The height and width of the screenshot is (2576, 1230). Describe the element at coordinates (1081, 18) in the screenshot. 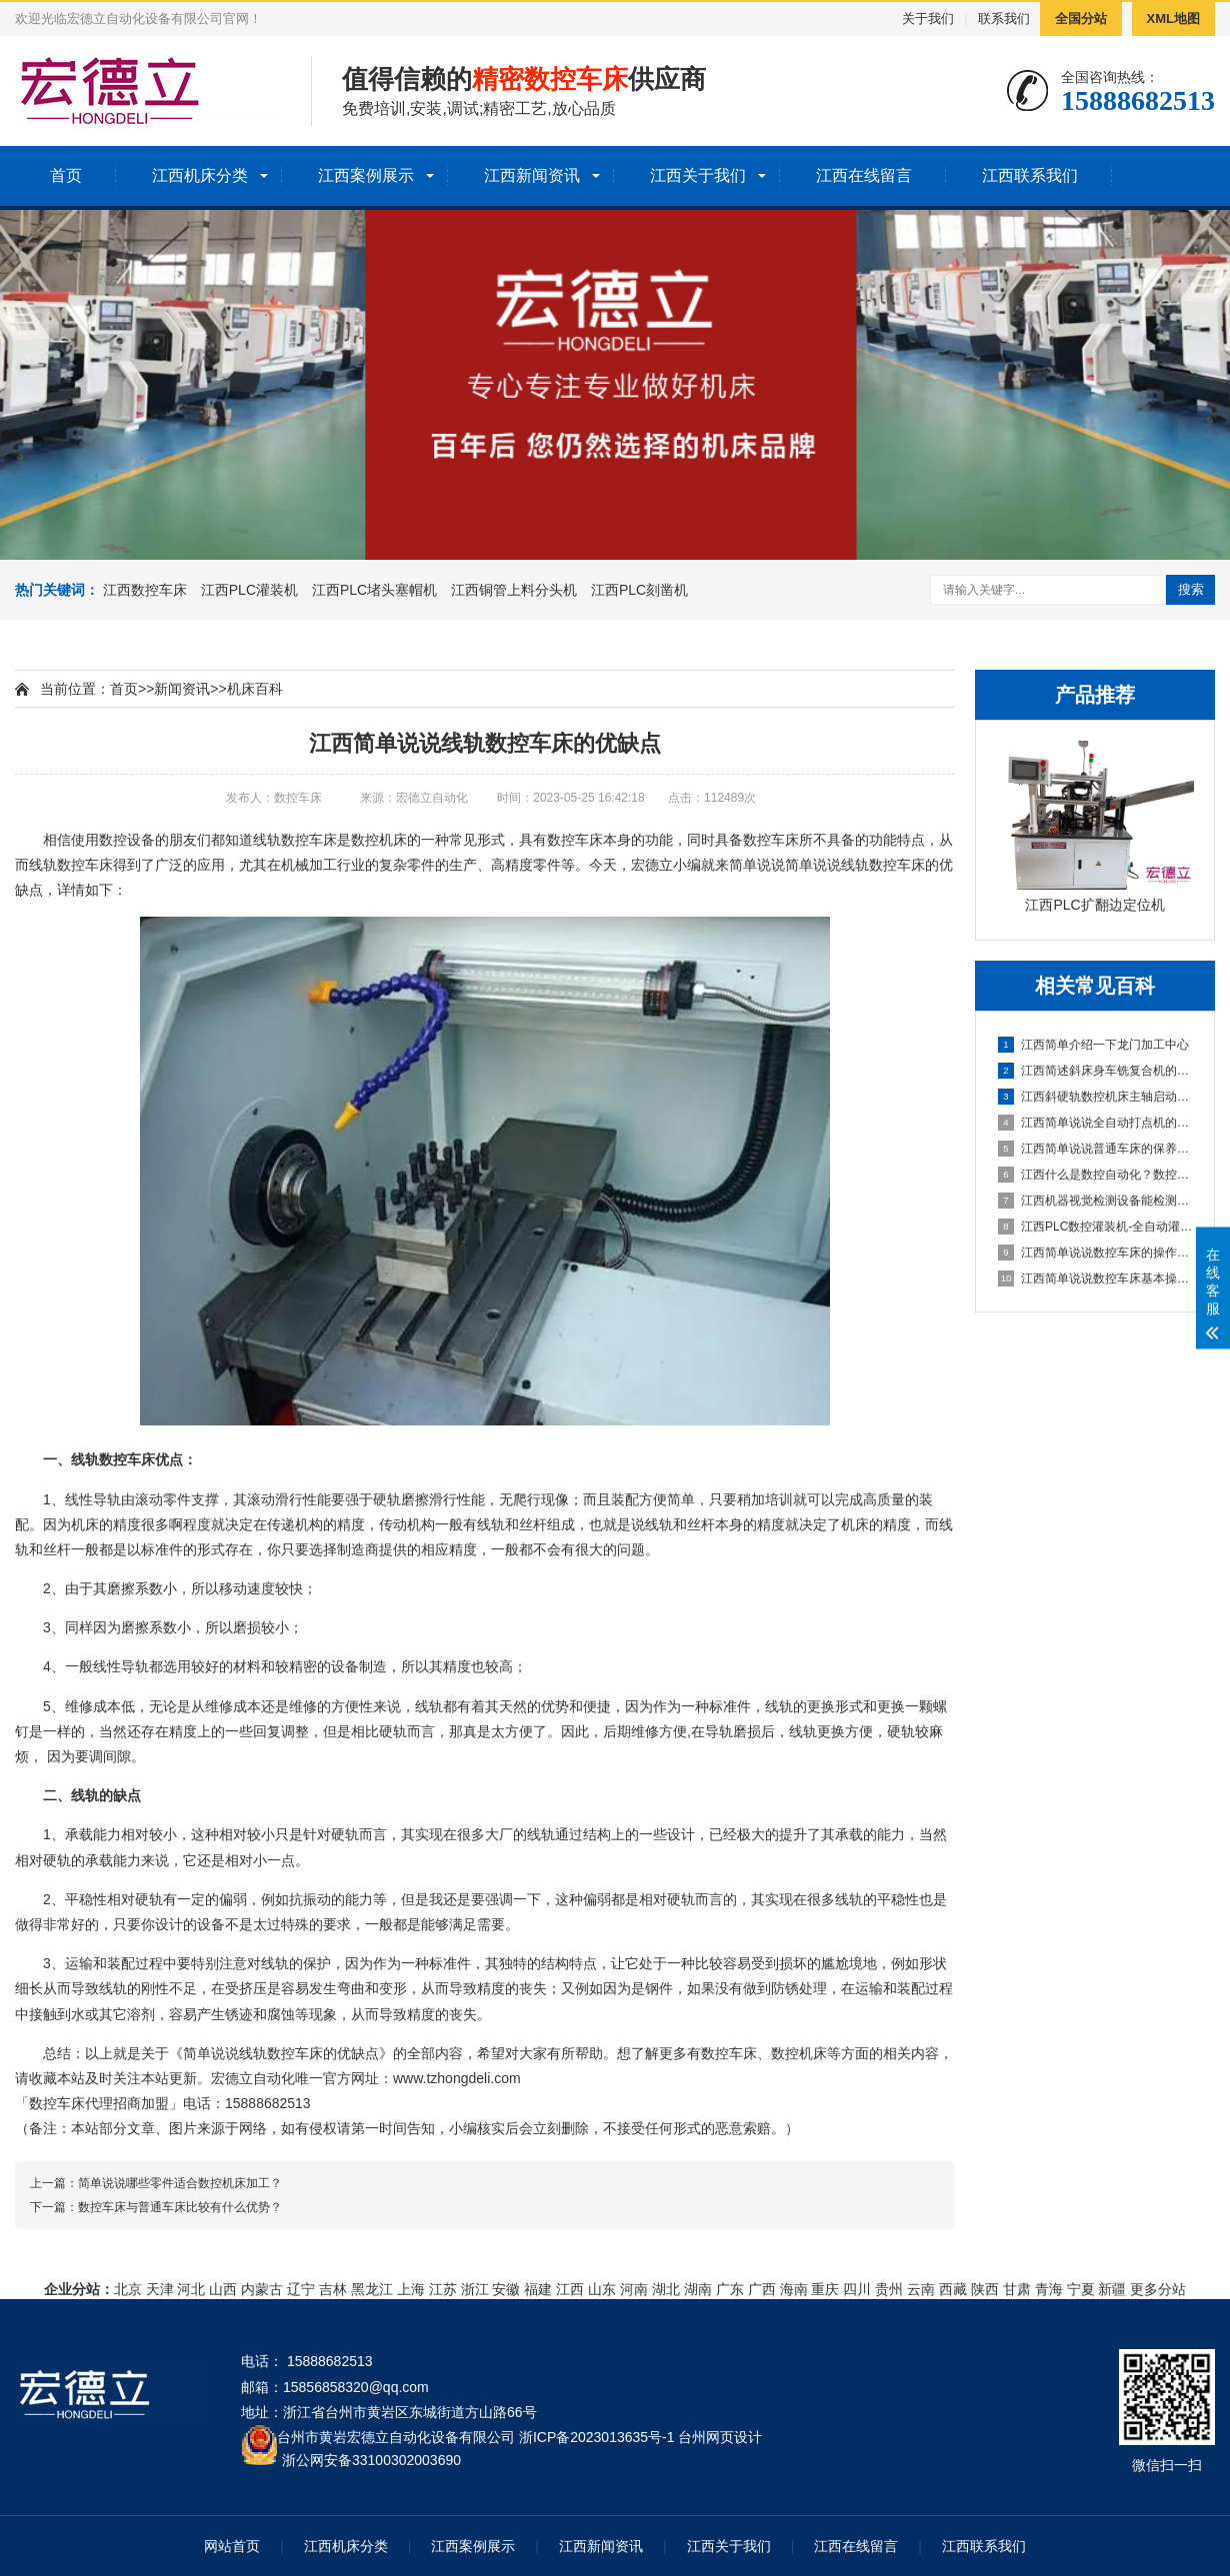

I see `全国分站` at that location.